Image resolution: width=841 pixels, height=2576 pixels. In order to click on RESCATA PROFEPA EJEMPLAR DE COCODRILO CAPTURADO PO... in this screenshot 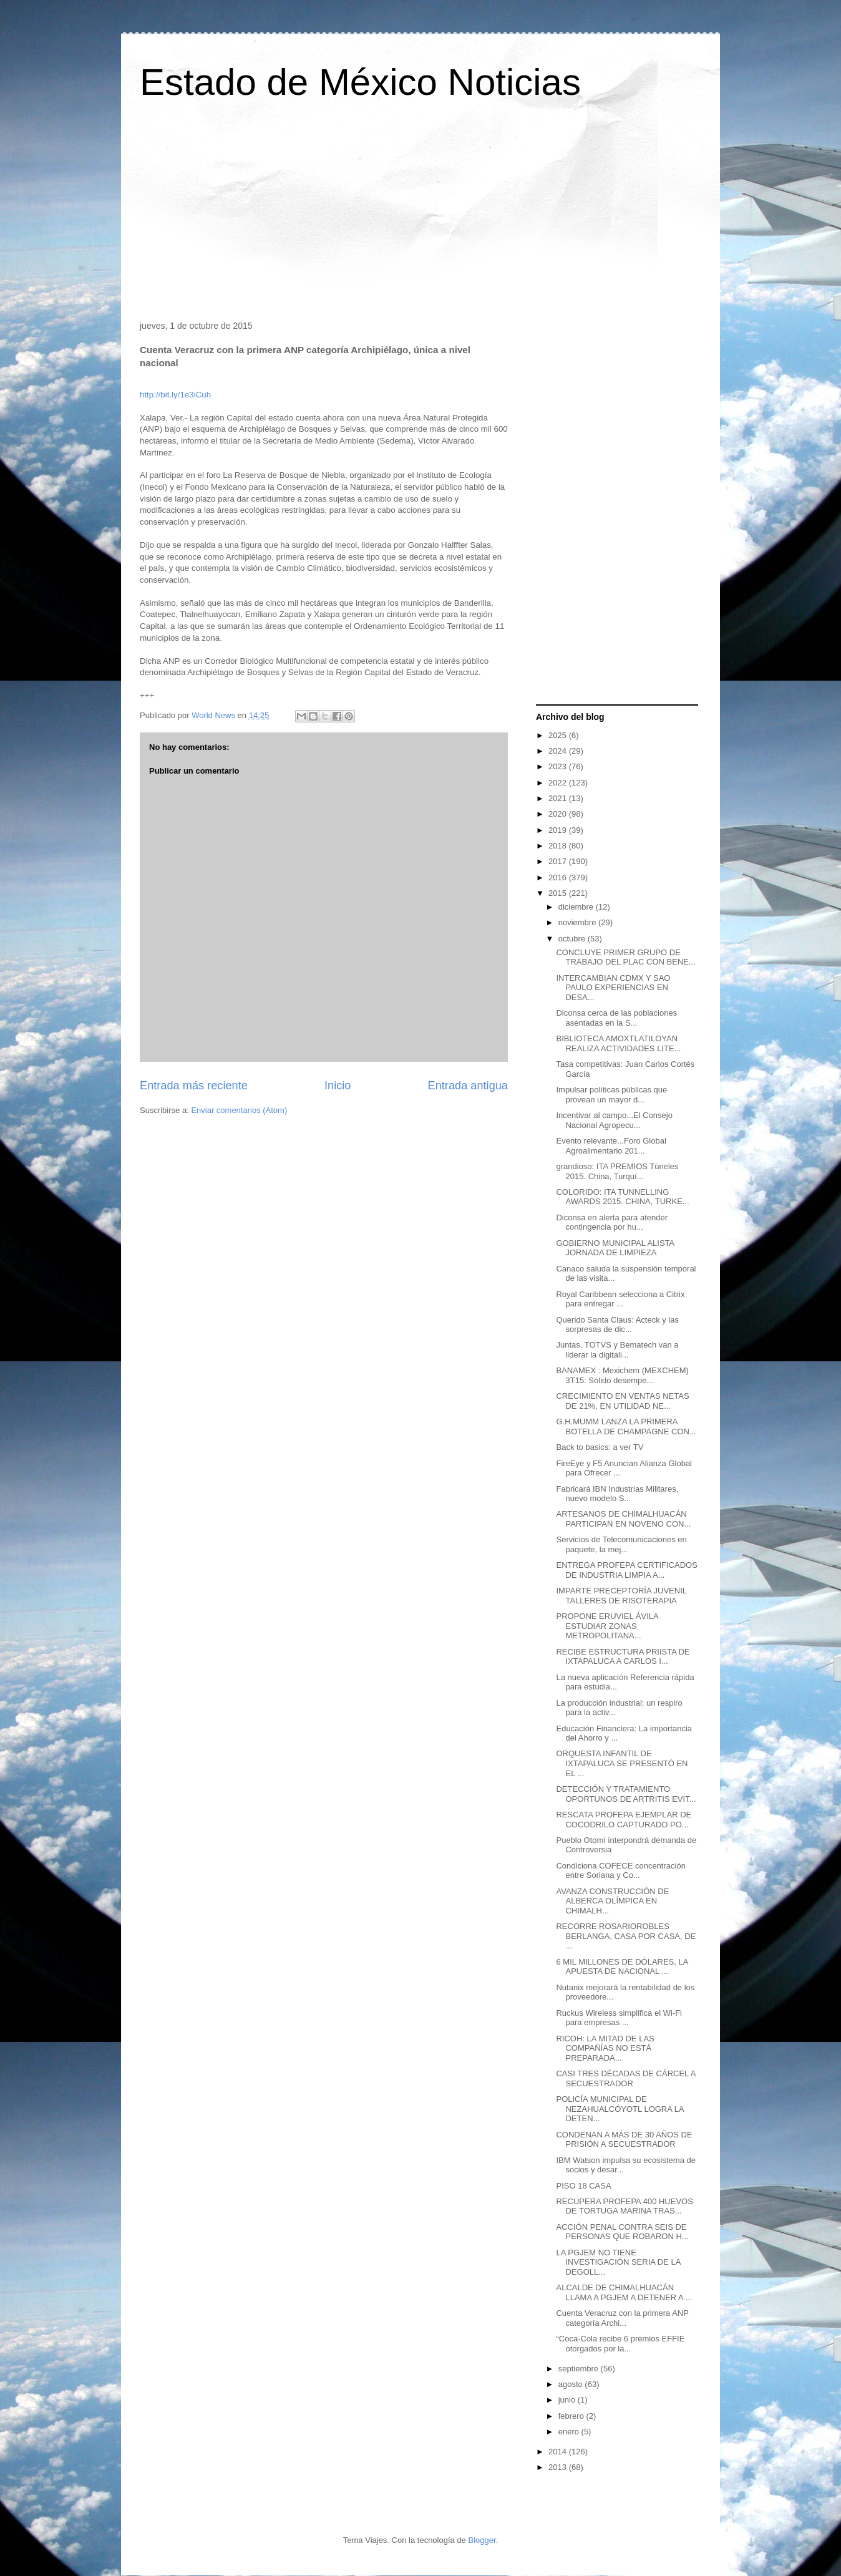, I will do `click(623, 1819)`.